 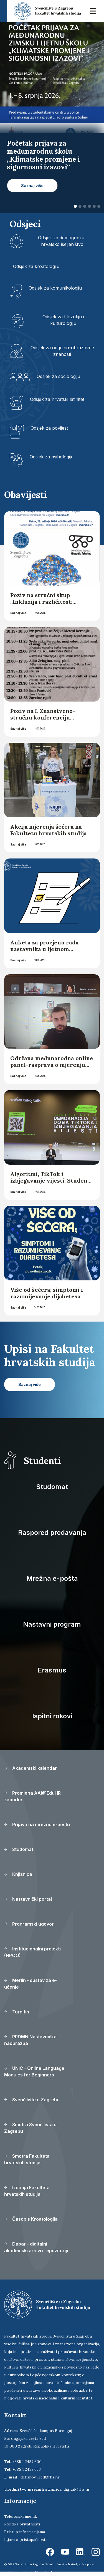 What do you see at coordinates (29, 1924) in the screenshot?
I see `Programski ugovor` at bounding box center [29, 1924].